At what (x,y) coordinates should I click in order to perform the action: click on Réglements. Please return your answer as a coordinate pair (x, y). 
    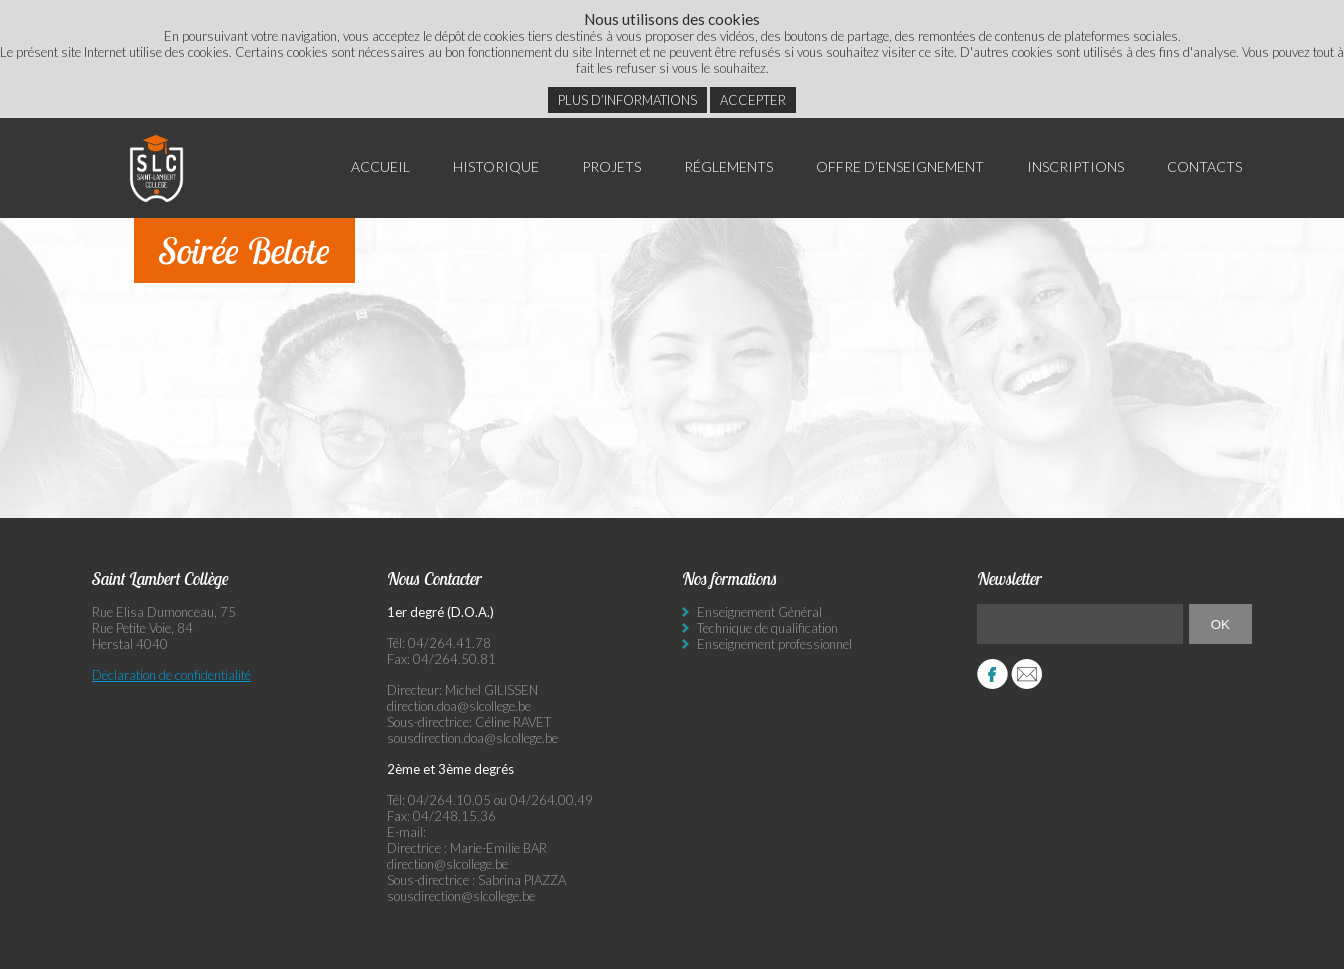
    Looking at the image, I should click on (728, 166).